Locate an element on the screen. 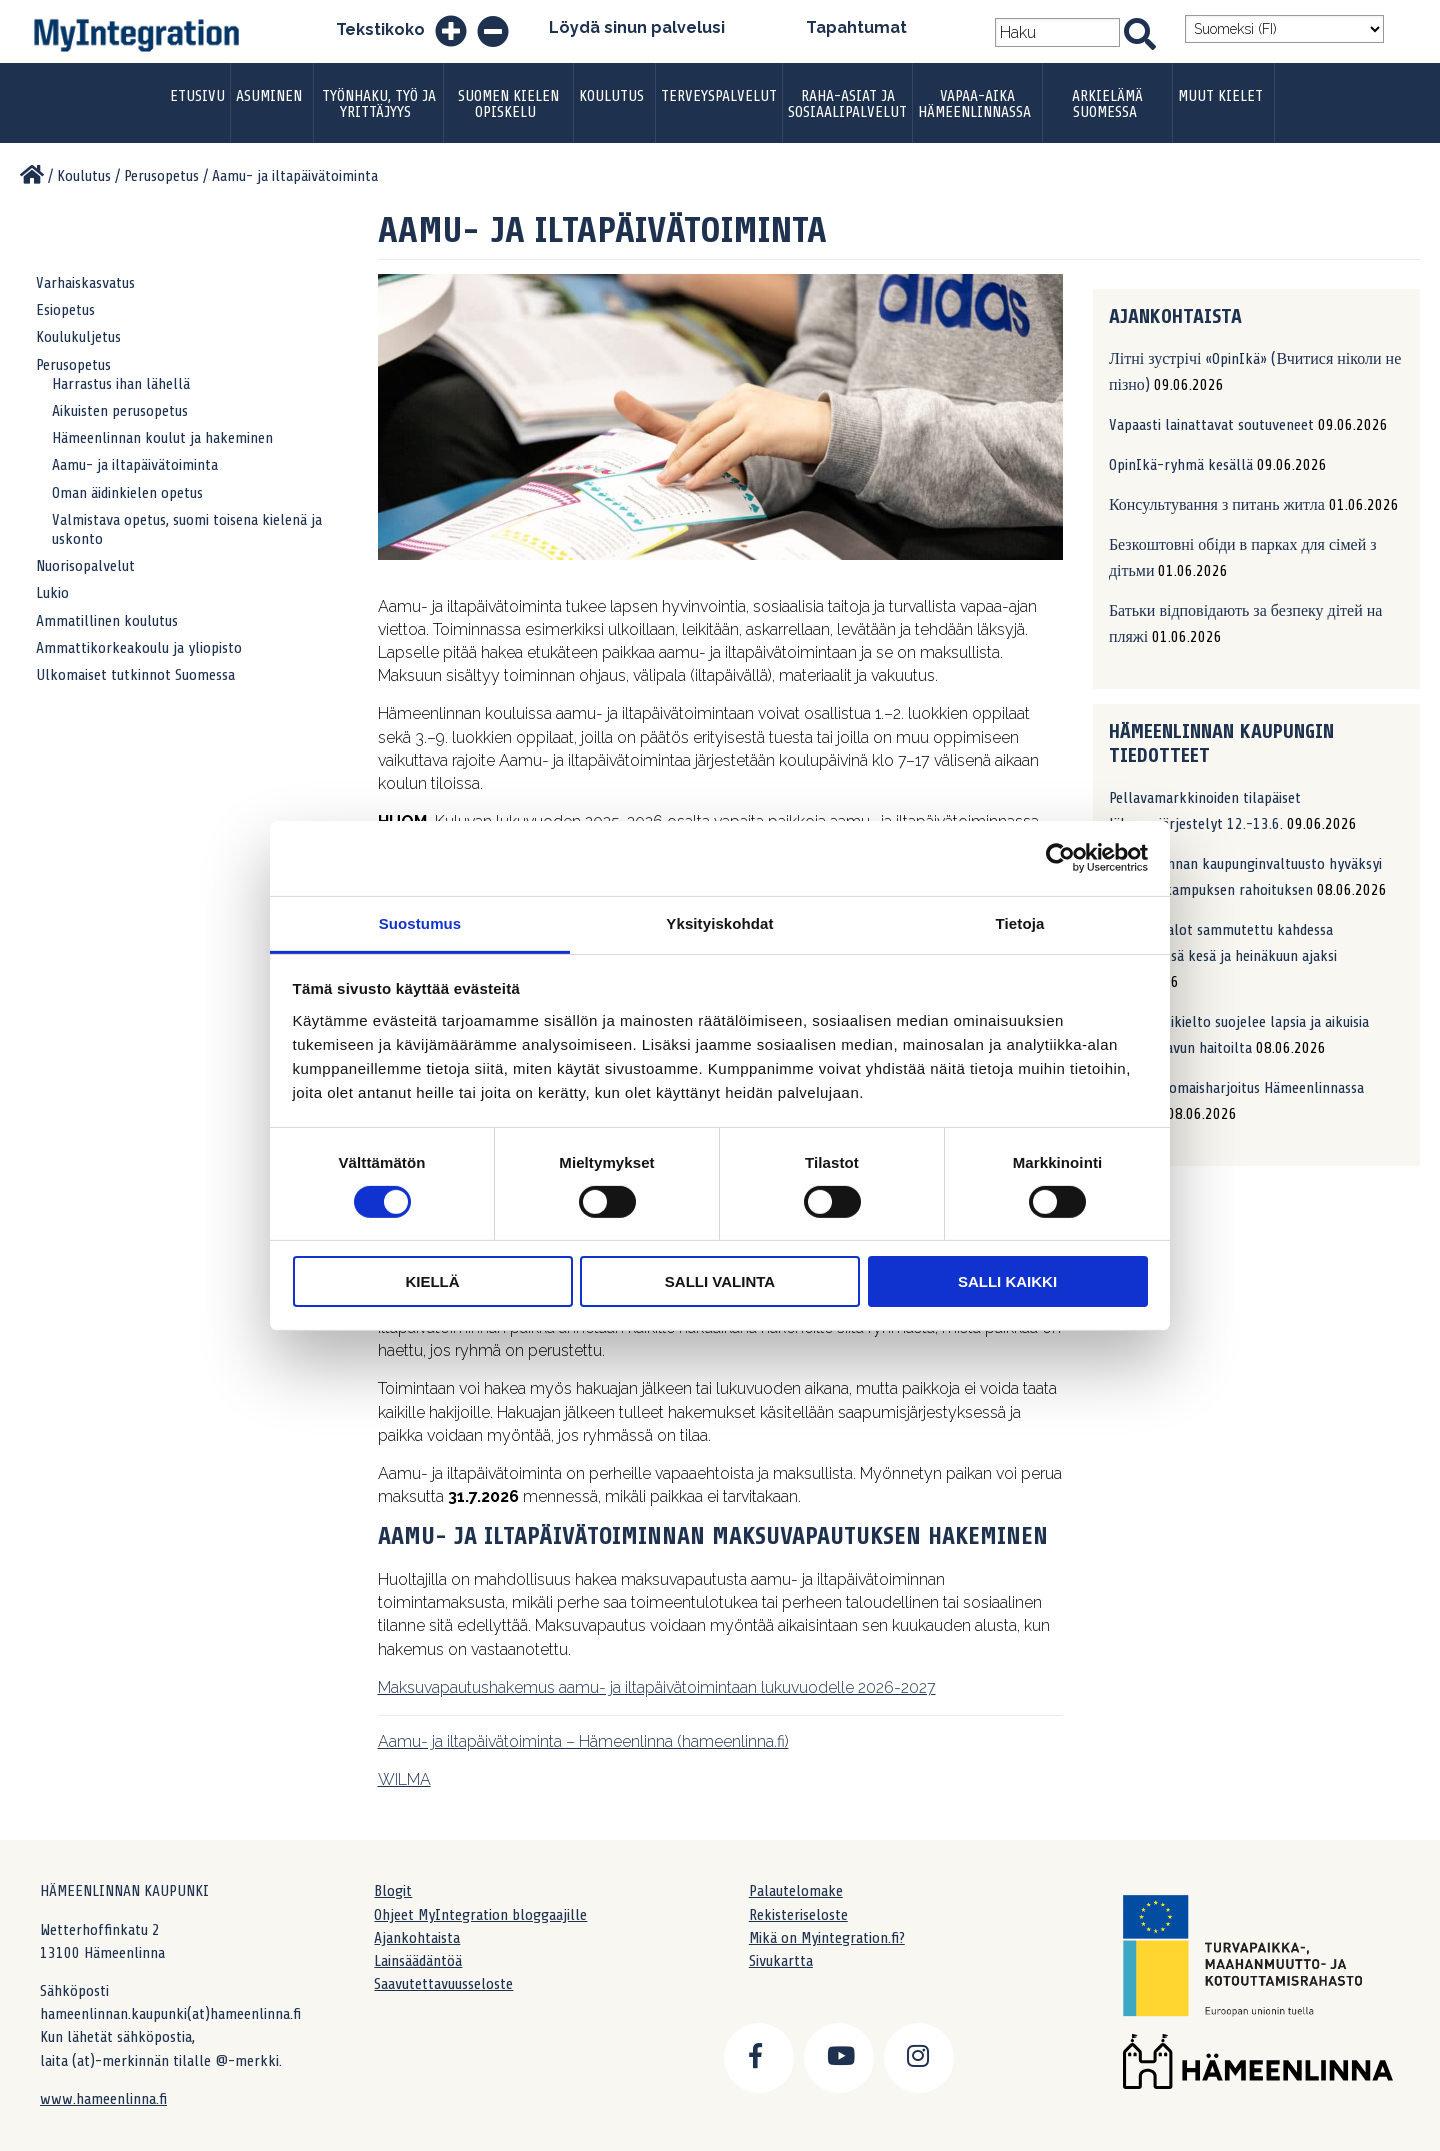 The height and width of the screenshot is (2151, 1440). Oman äidinkielen opetus is located at coordinates (127, 493).